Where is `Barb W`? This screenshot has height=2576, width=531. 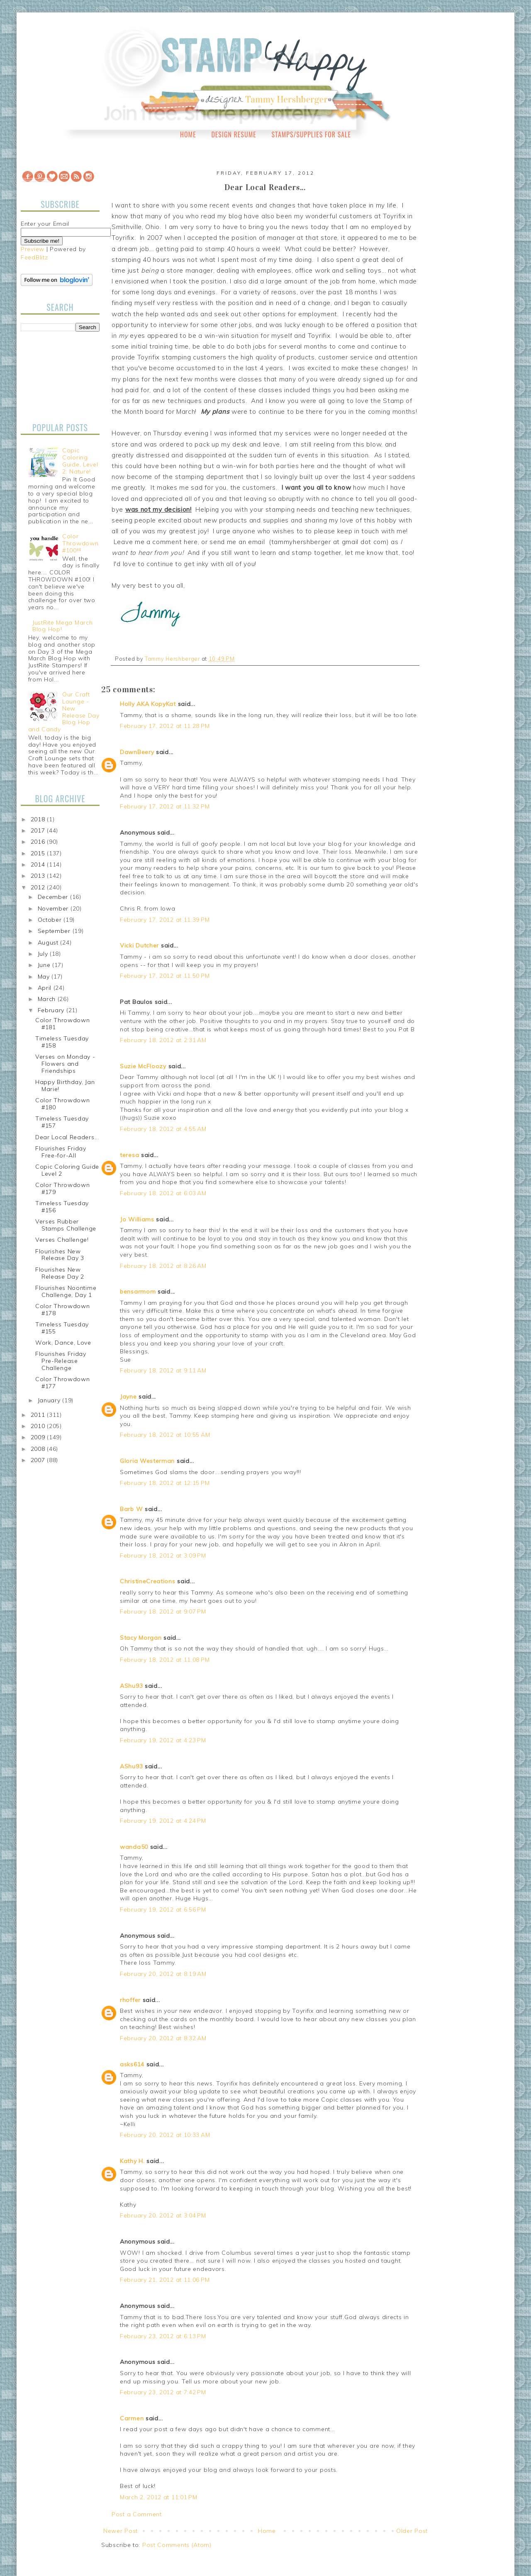 Barb W is located at coordinates (131, 1509).